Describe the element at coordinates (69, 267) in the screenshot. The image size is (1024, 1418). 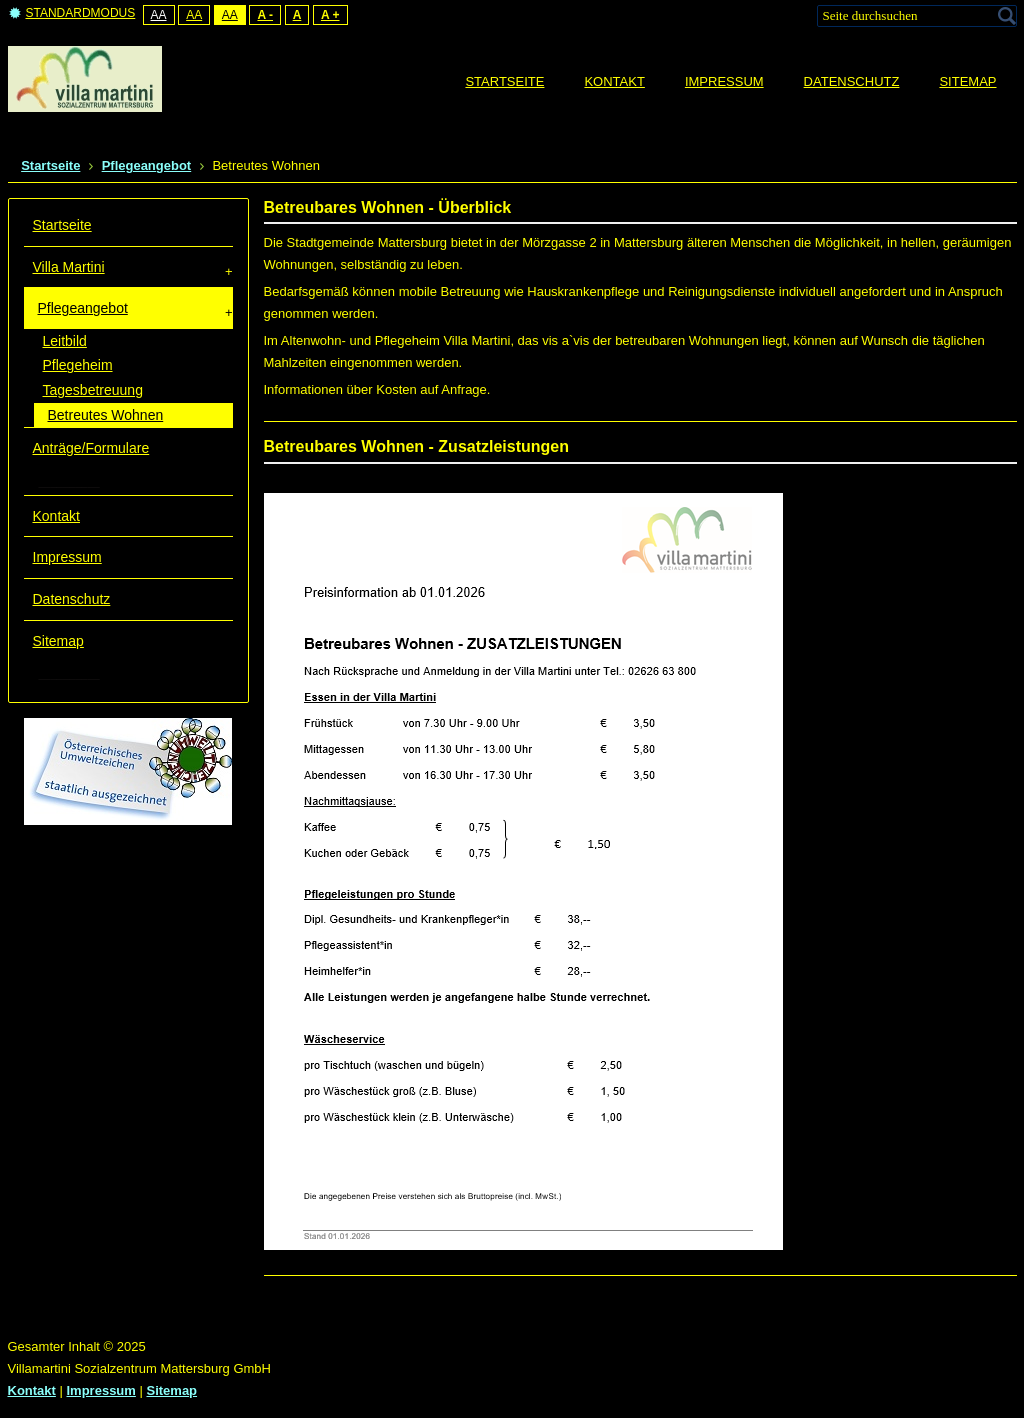
I see `Villa Martini` at that location.